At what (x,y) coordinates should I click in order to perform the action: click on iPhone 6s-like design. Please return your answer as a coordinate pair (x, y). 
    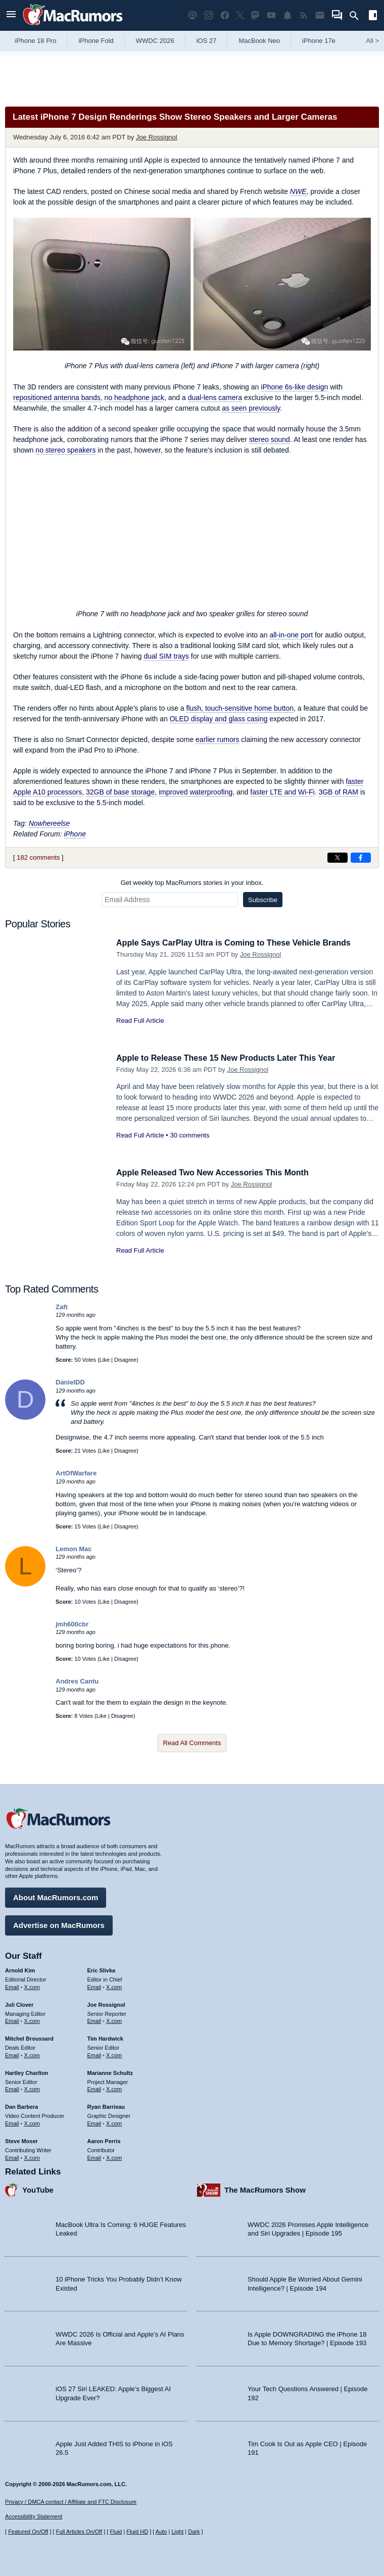
    Looking at the image, I should click on (294, 387).